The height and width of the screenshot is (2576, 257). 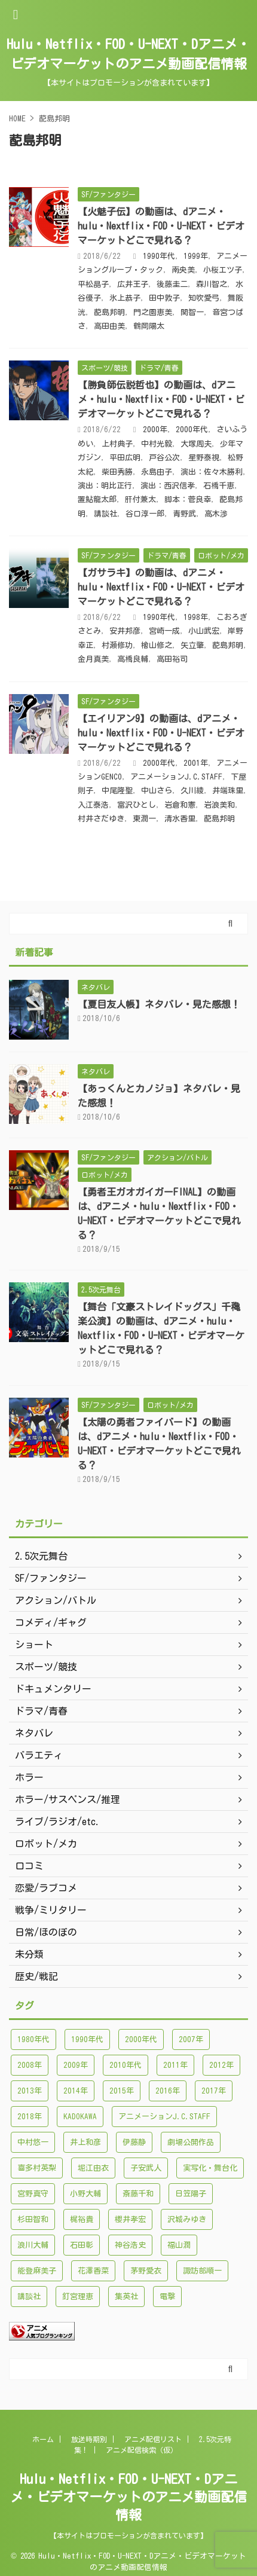 I want to click on 脚本：菅良幸, so click(x=187, y=499).